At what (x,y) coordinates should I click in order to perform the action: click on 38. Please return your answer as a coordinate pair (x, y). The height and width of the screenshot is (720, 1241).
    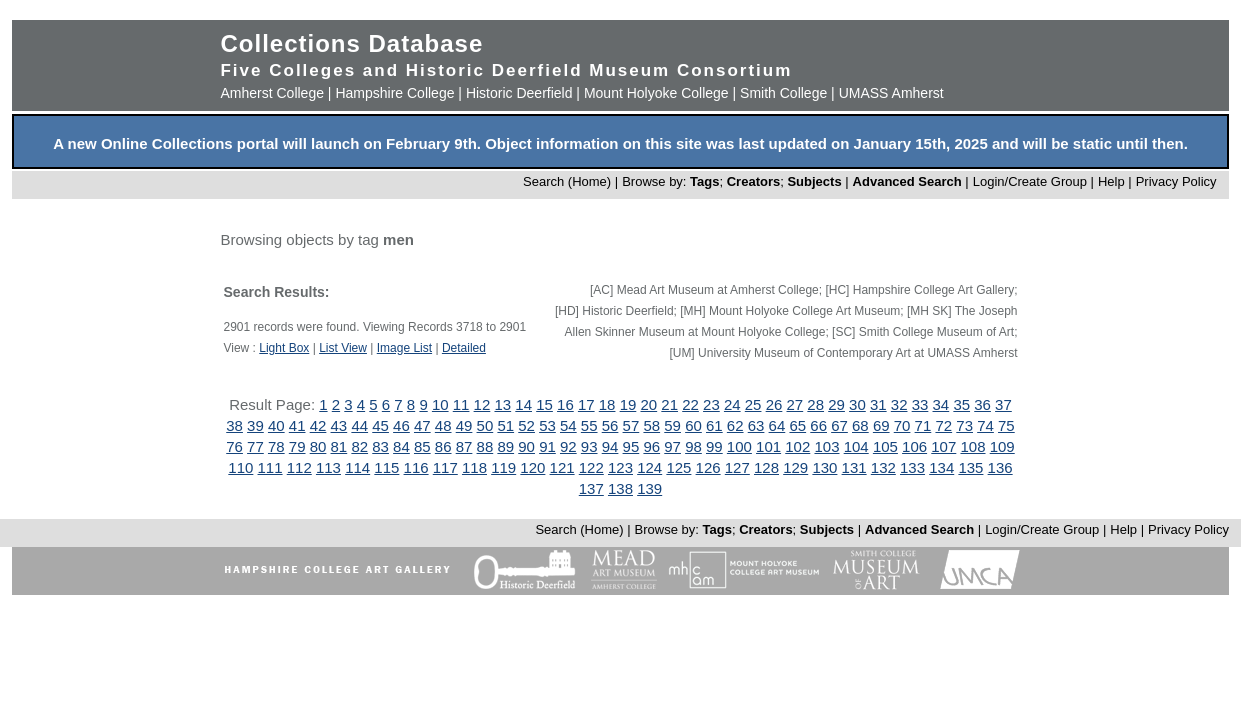
    Looking at the image, I should click on (234, 425).